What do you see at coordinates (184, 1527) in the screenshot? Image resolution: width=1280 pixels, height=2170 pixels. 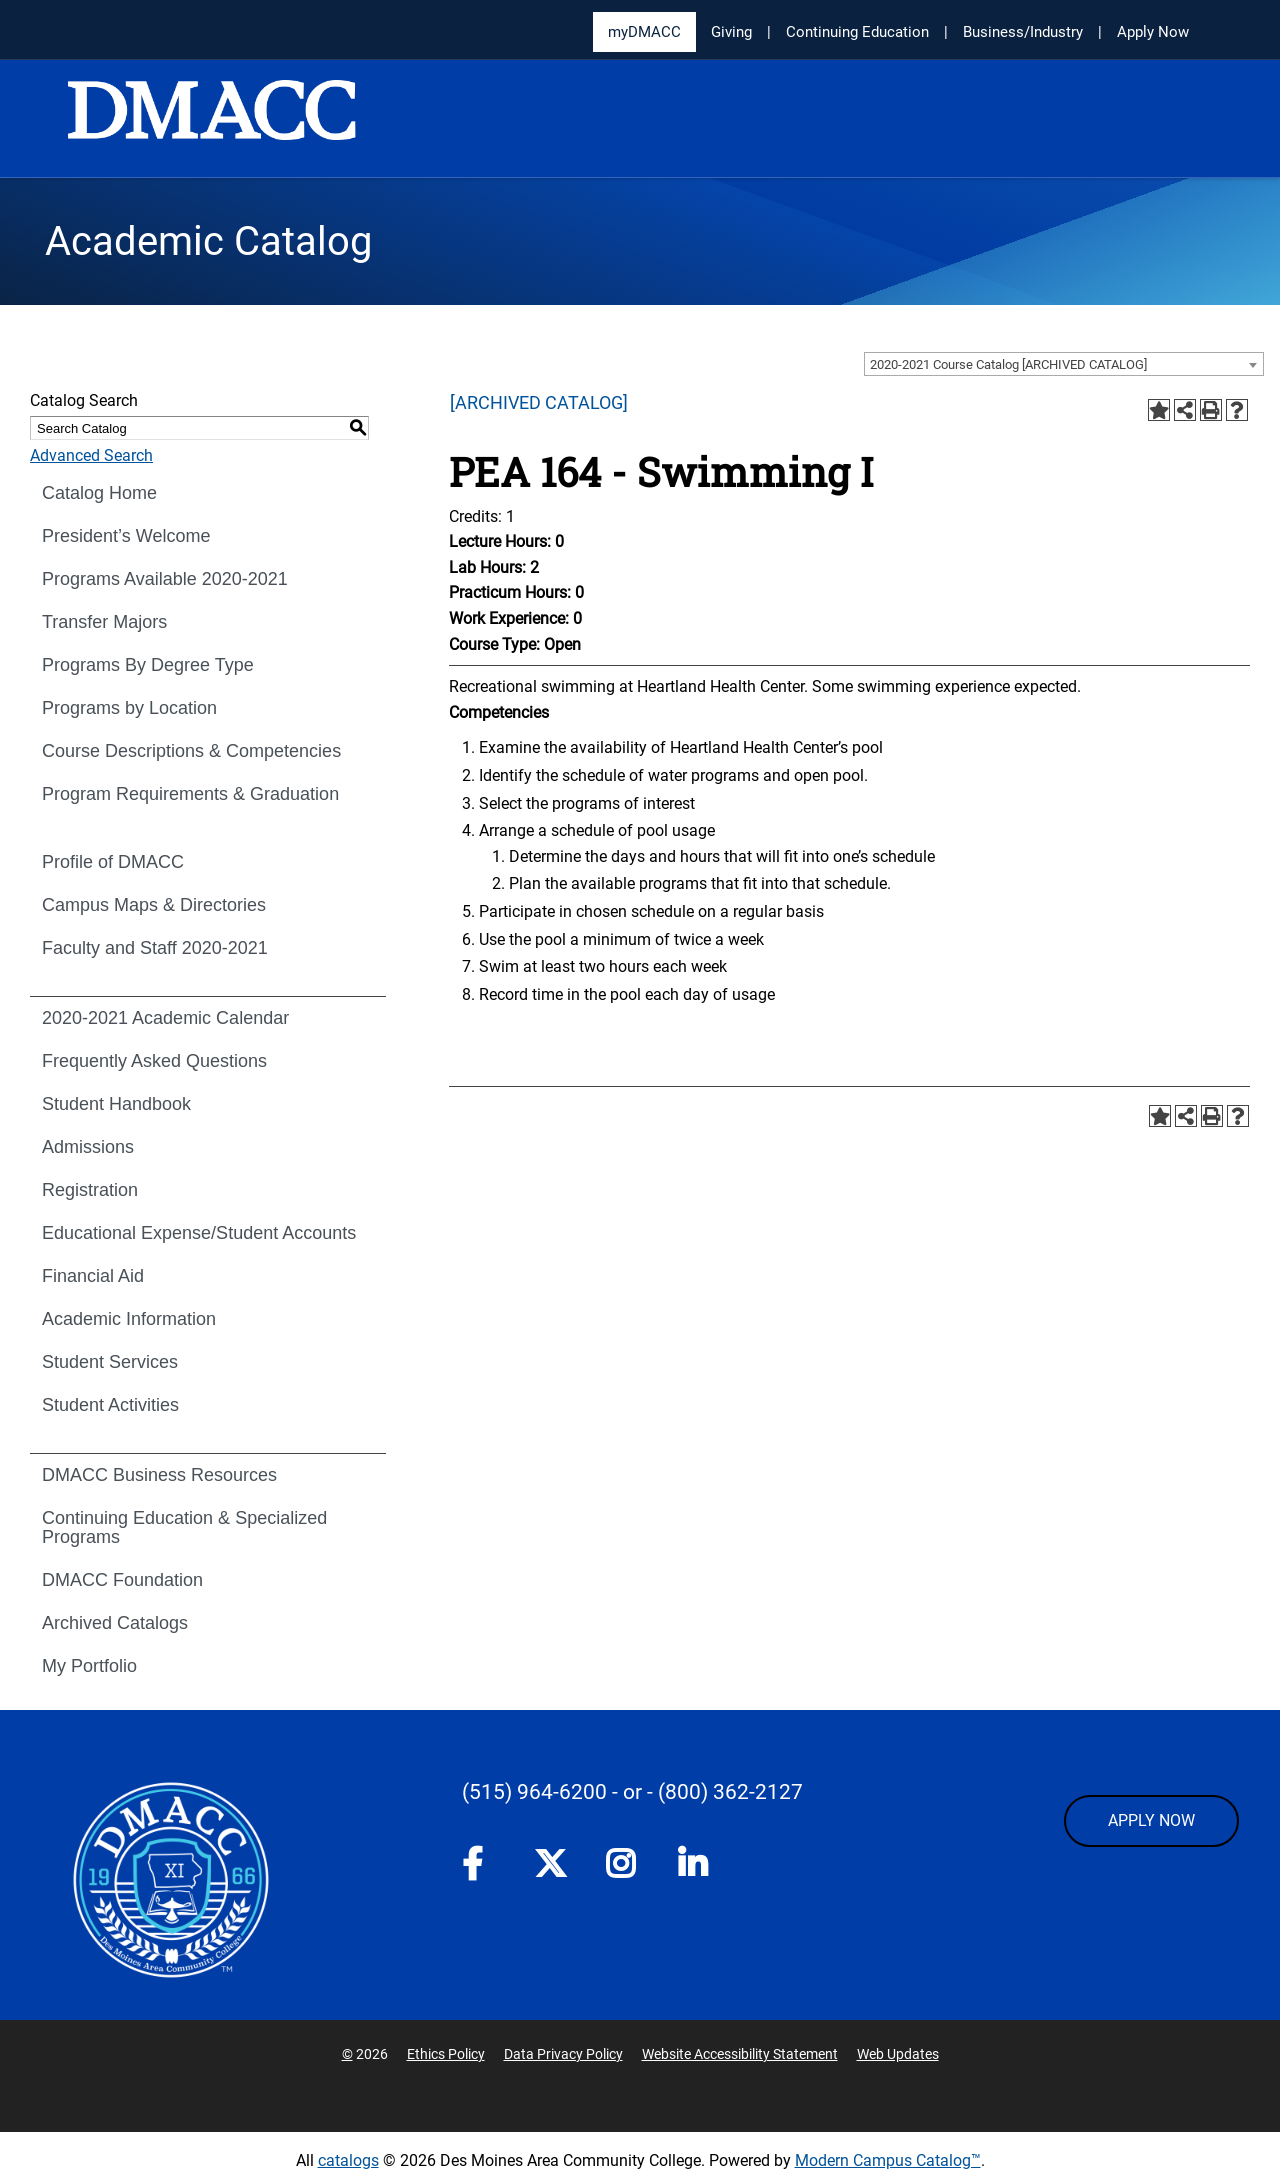 I see `Continuing Education & Specialized Programs` at bounding box center [184, 1527].